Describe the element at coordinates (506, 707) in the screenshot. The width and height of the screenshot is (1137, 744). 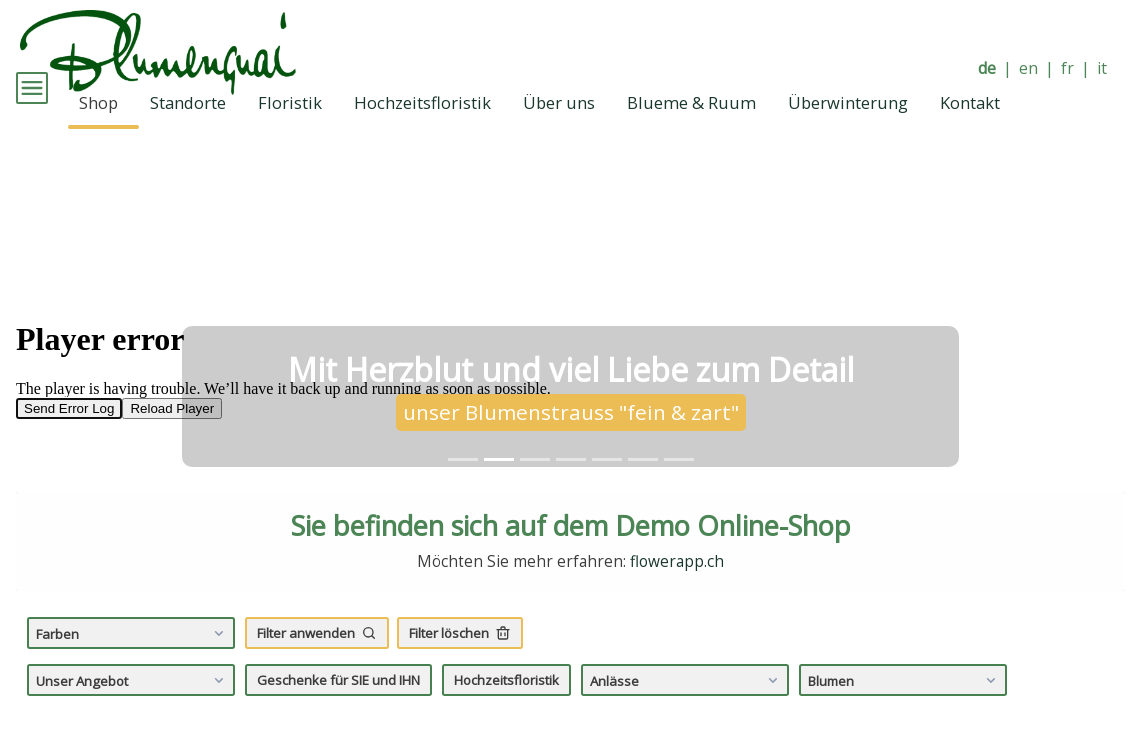
I see `Hochzeitsfloristik` at that location.